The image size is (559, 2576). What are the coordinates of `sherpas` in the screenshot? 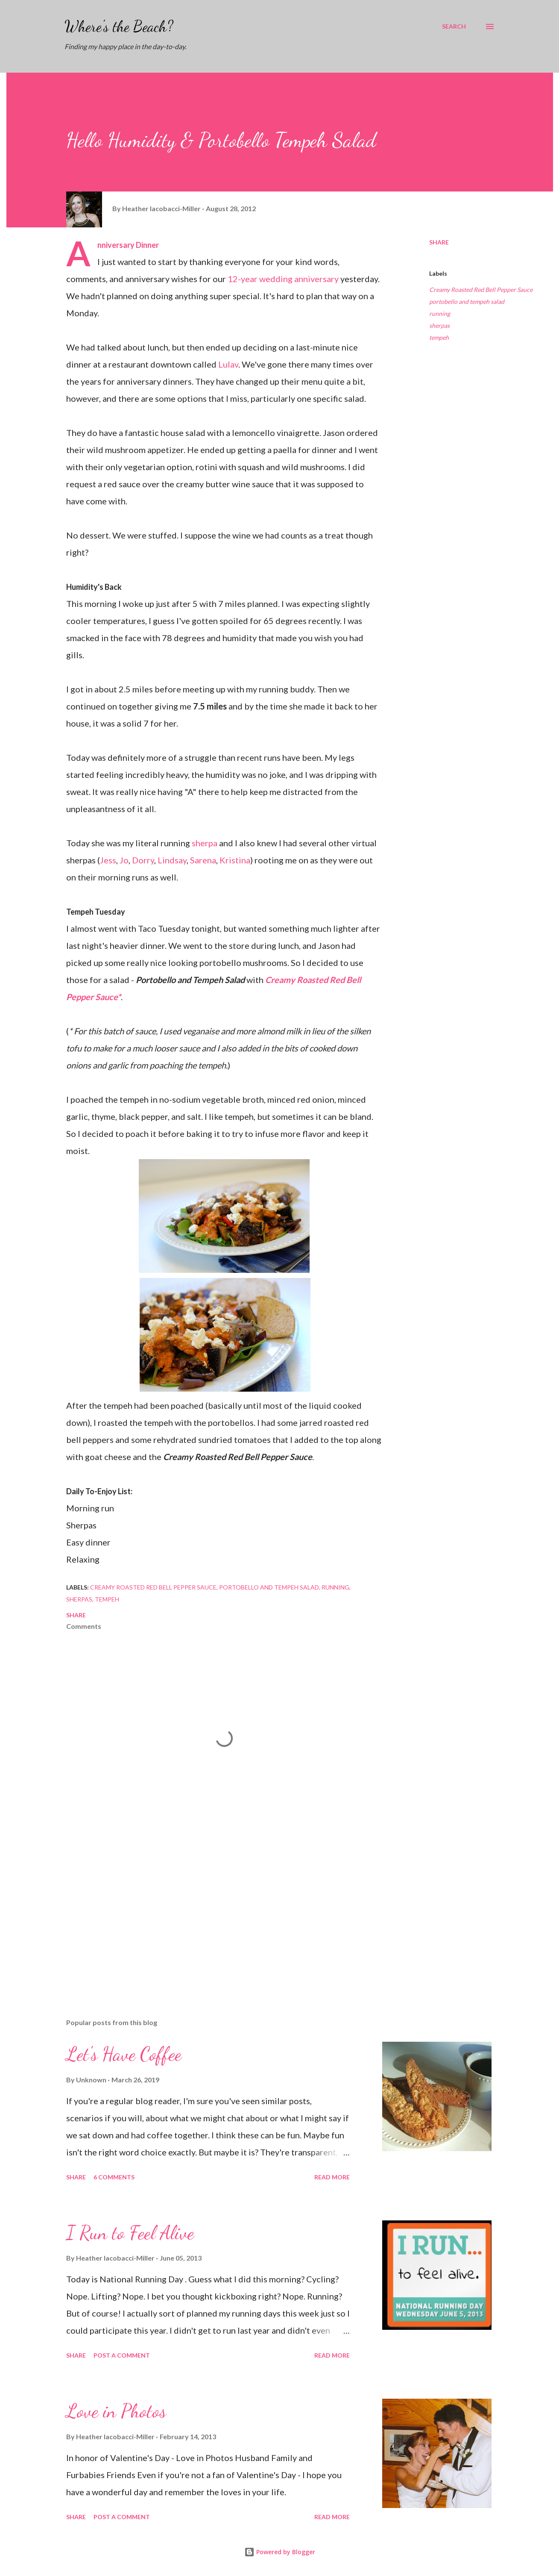 It's located at (439, 325).